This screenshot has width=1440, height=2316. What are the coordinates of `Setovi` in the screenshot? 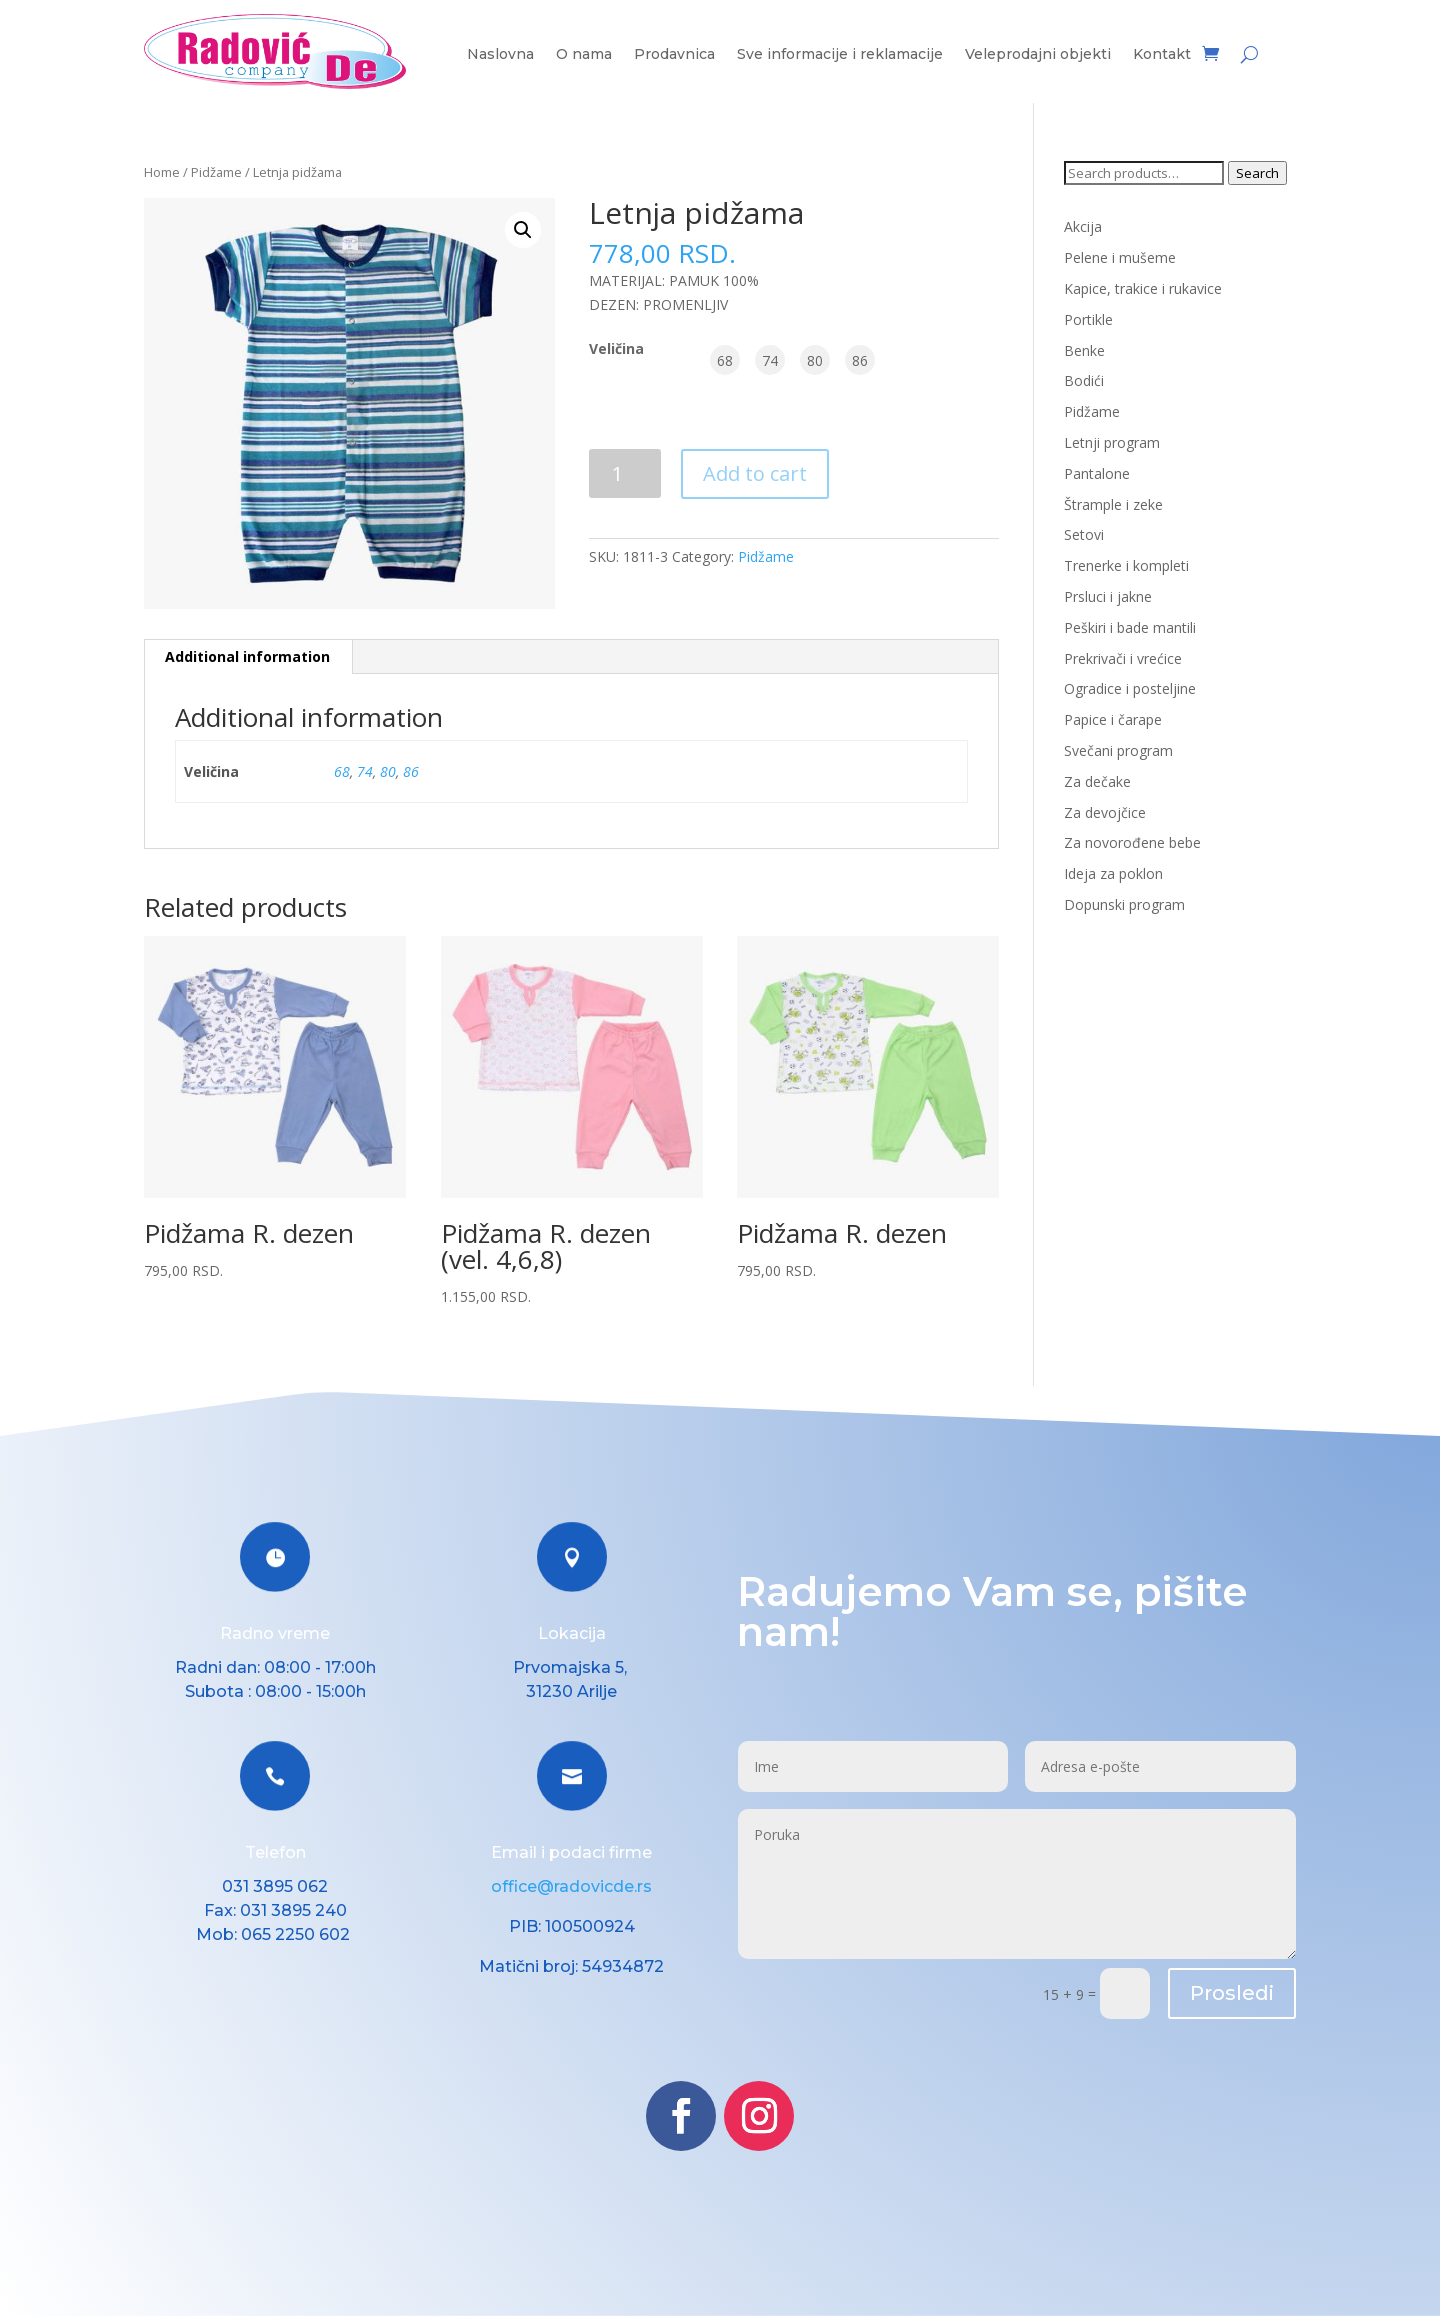 It's located at (1084, 534).